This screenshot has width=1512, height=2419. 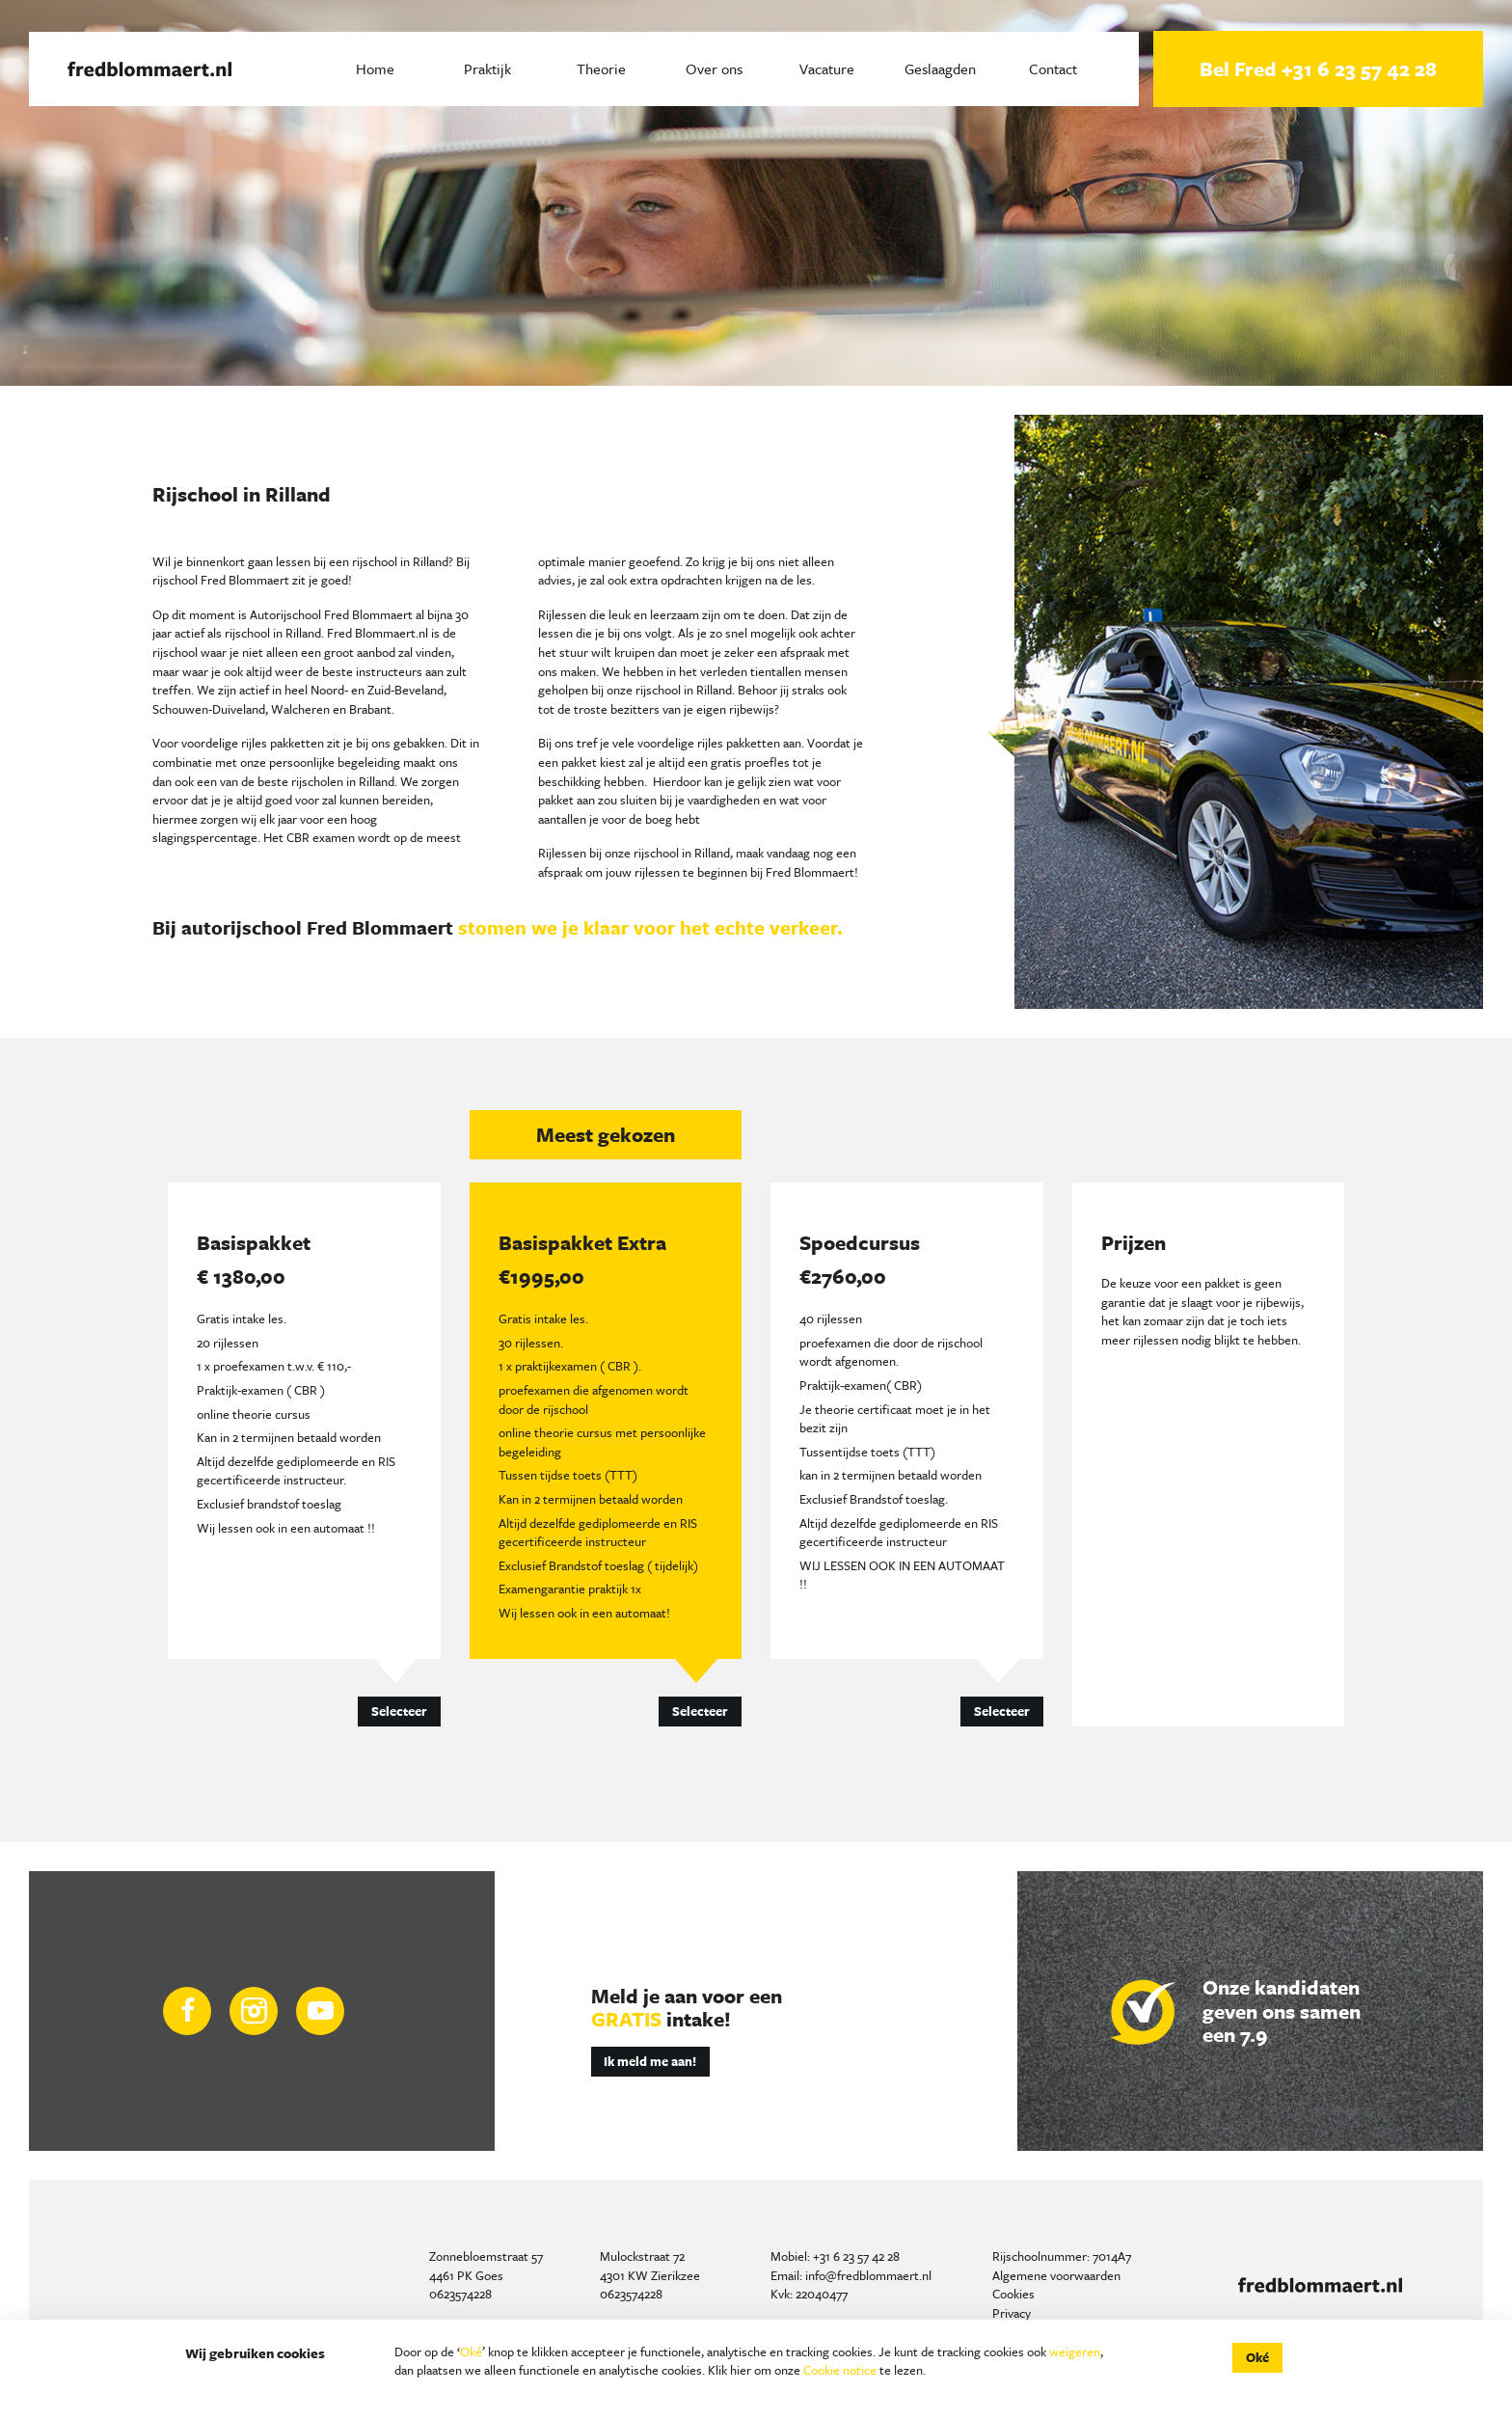 What do you see at coordinates (650, 2061) in the screenshot?
I see `Ik meld me aan!` at bounding box center [650, 2061].